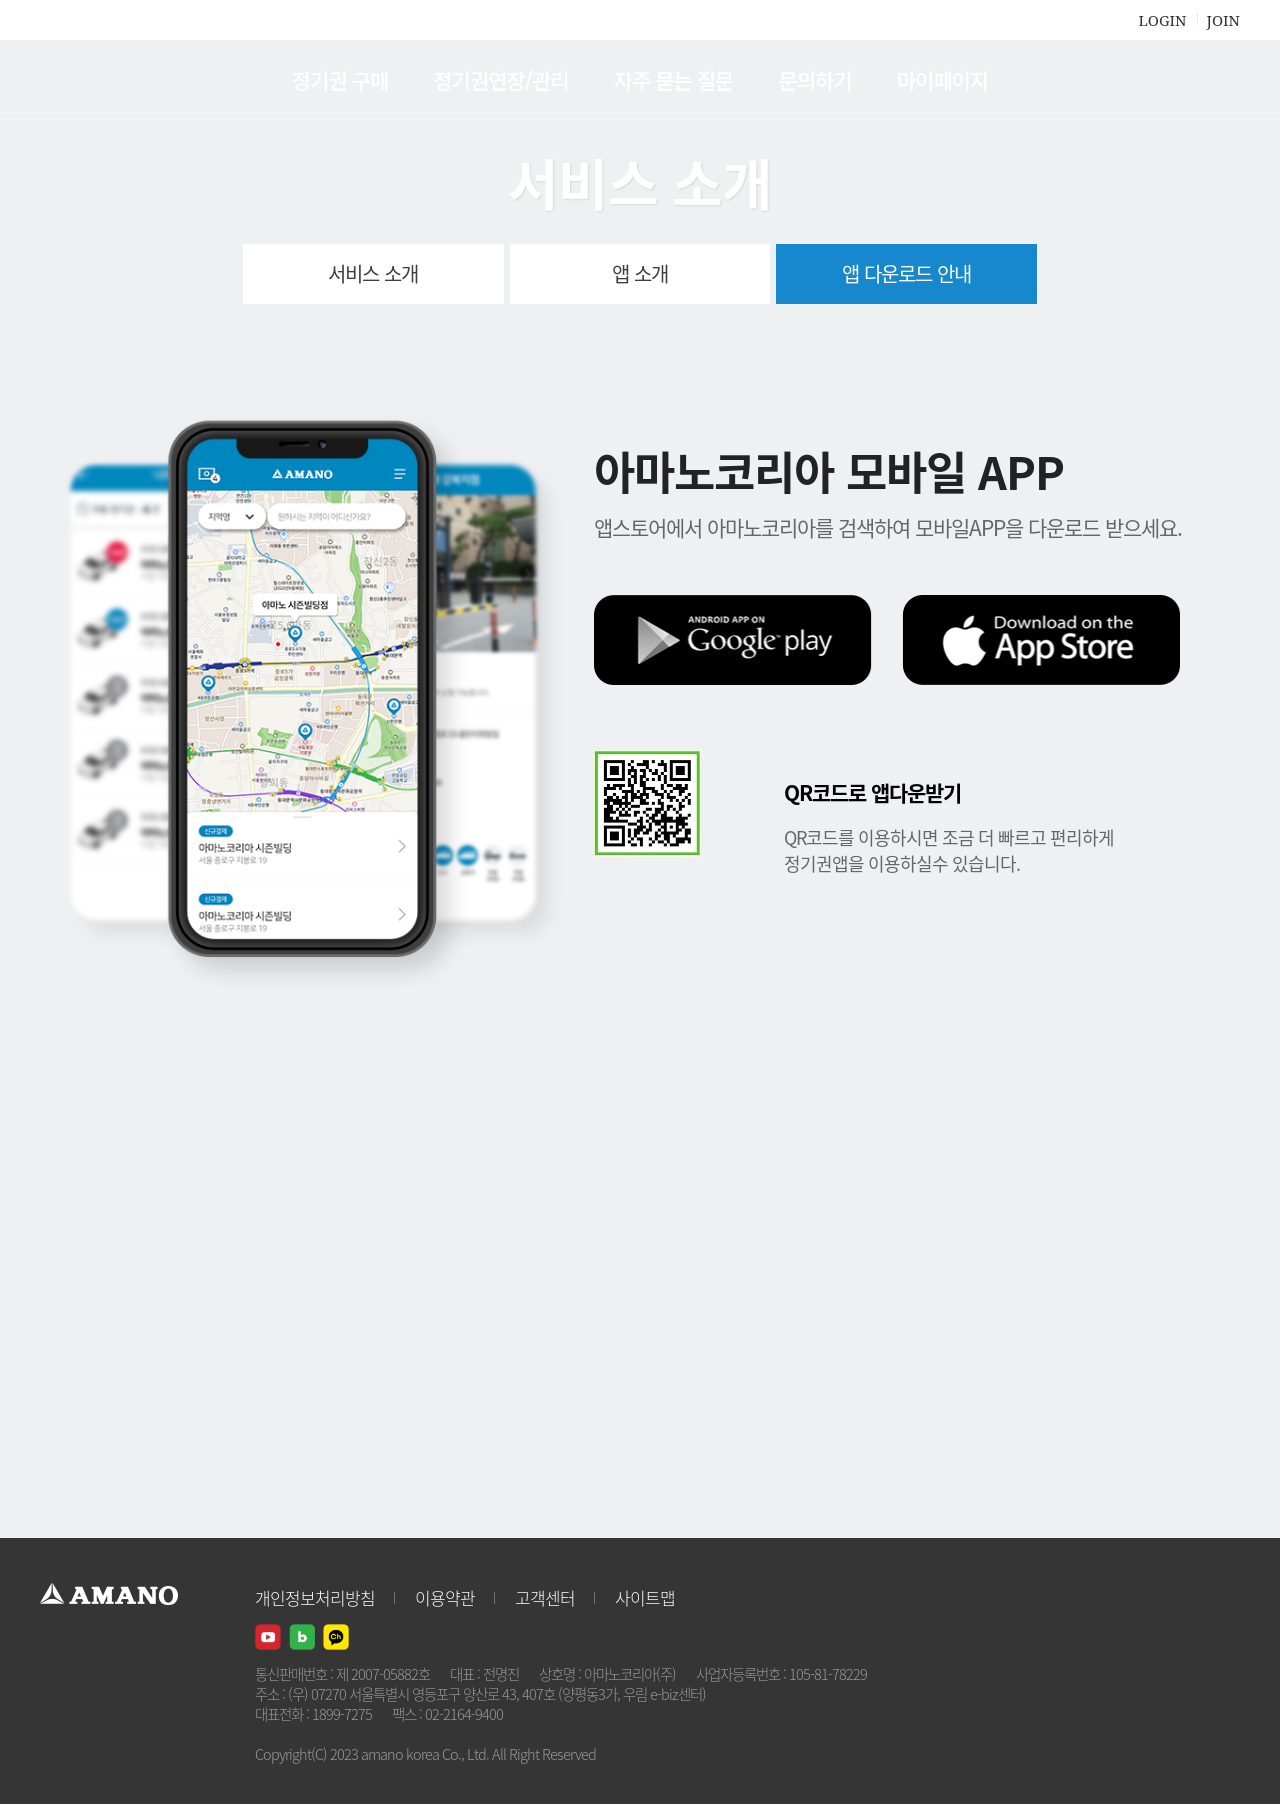 This screenshot has height=1804, width=1280. Describe the element at coordinates (1223, 20) in the screenshot. I see `JOIN` at that location.